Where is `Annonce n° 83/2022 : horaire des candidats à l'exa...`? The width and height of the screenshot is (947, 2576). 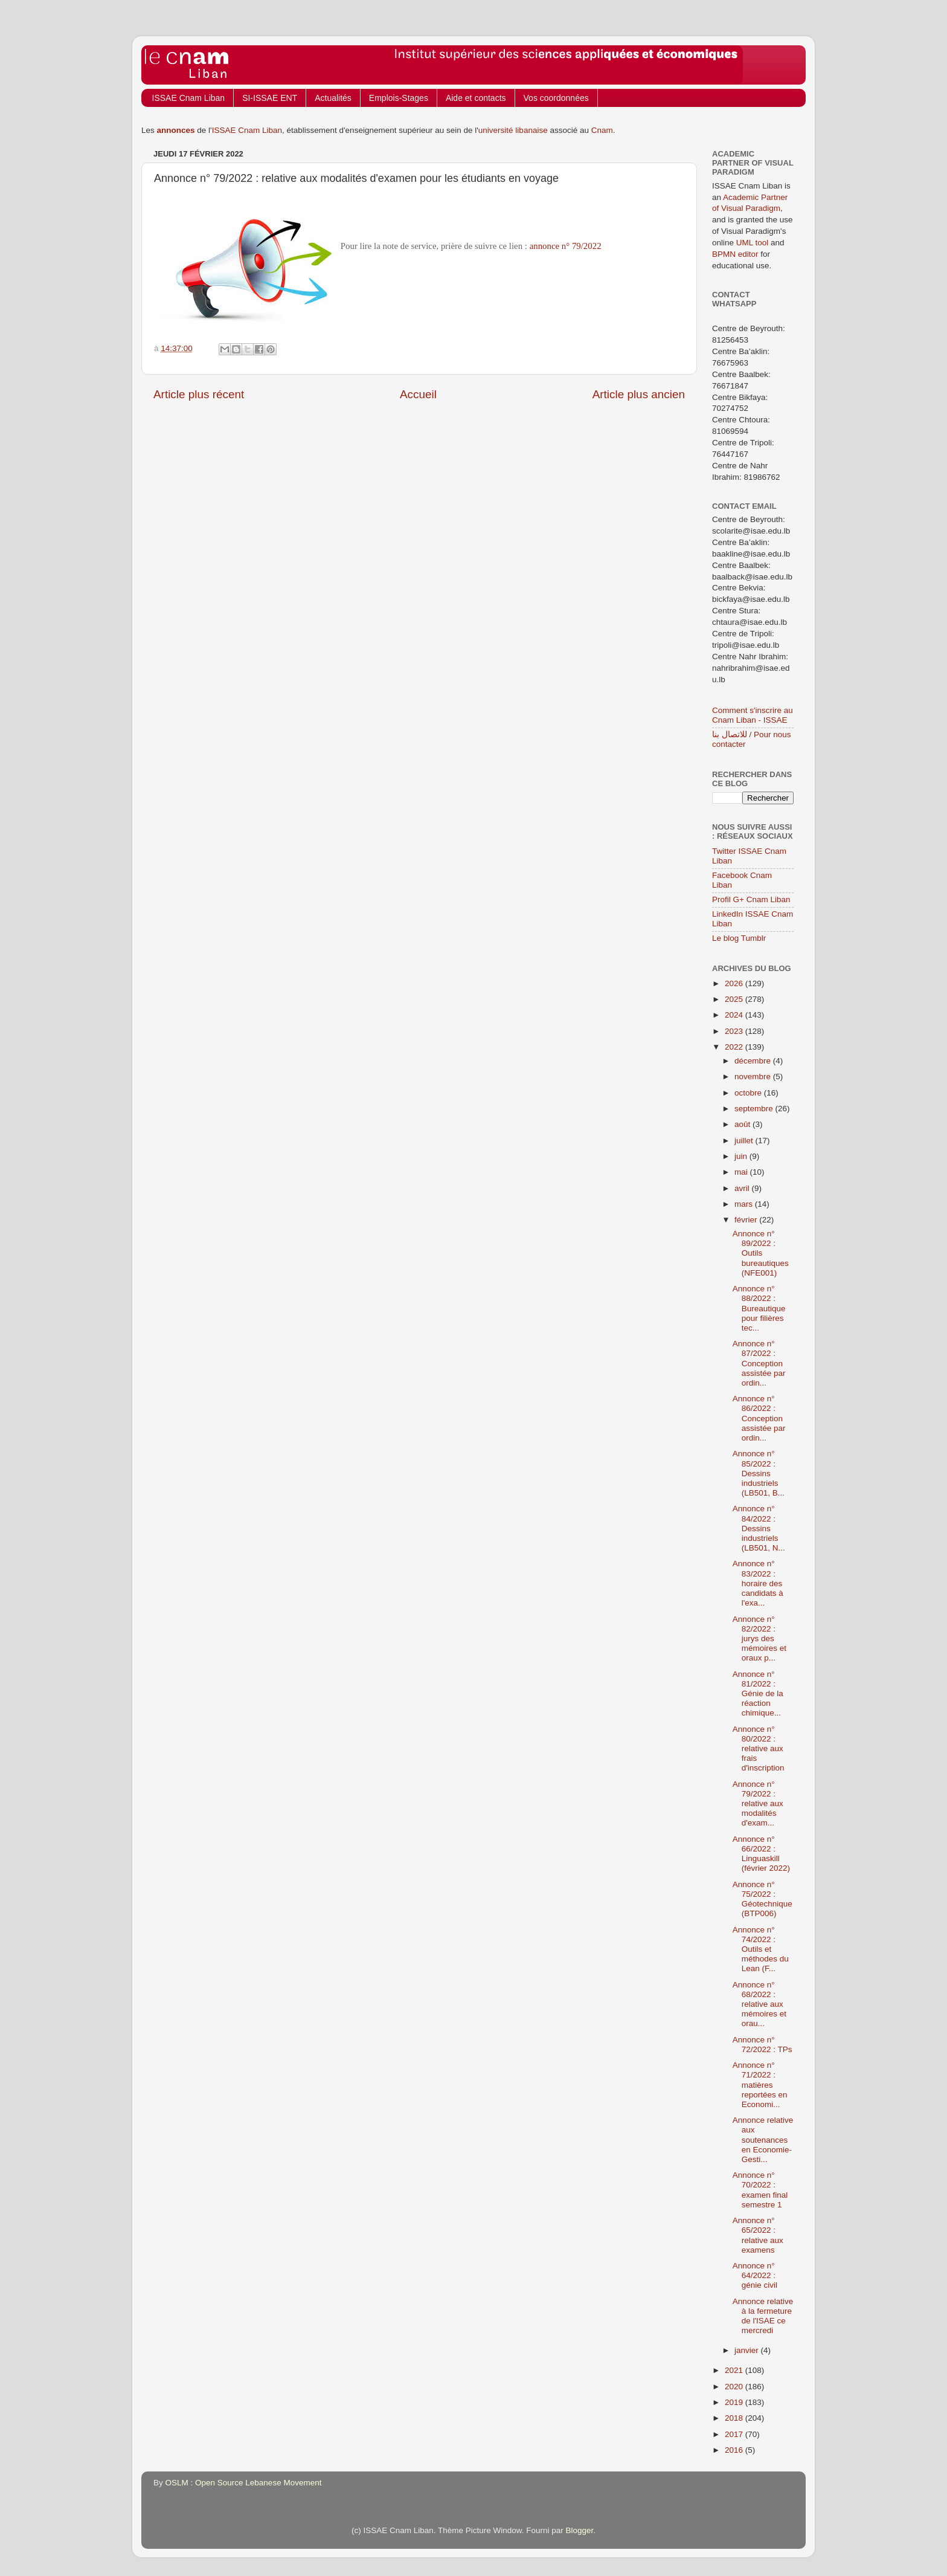
Annonce n° 83/2022 : horaire des candidats à l'exa... is located at coordinates (758, 1583).